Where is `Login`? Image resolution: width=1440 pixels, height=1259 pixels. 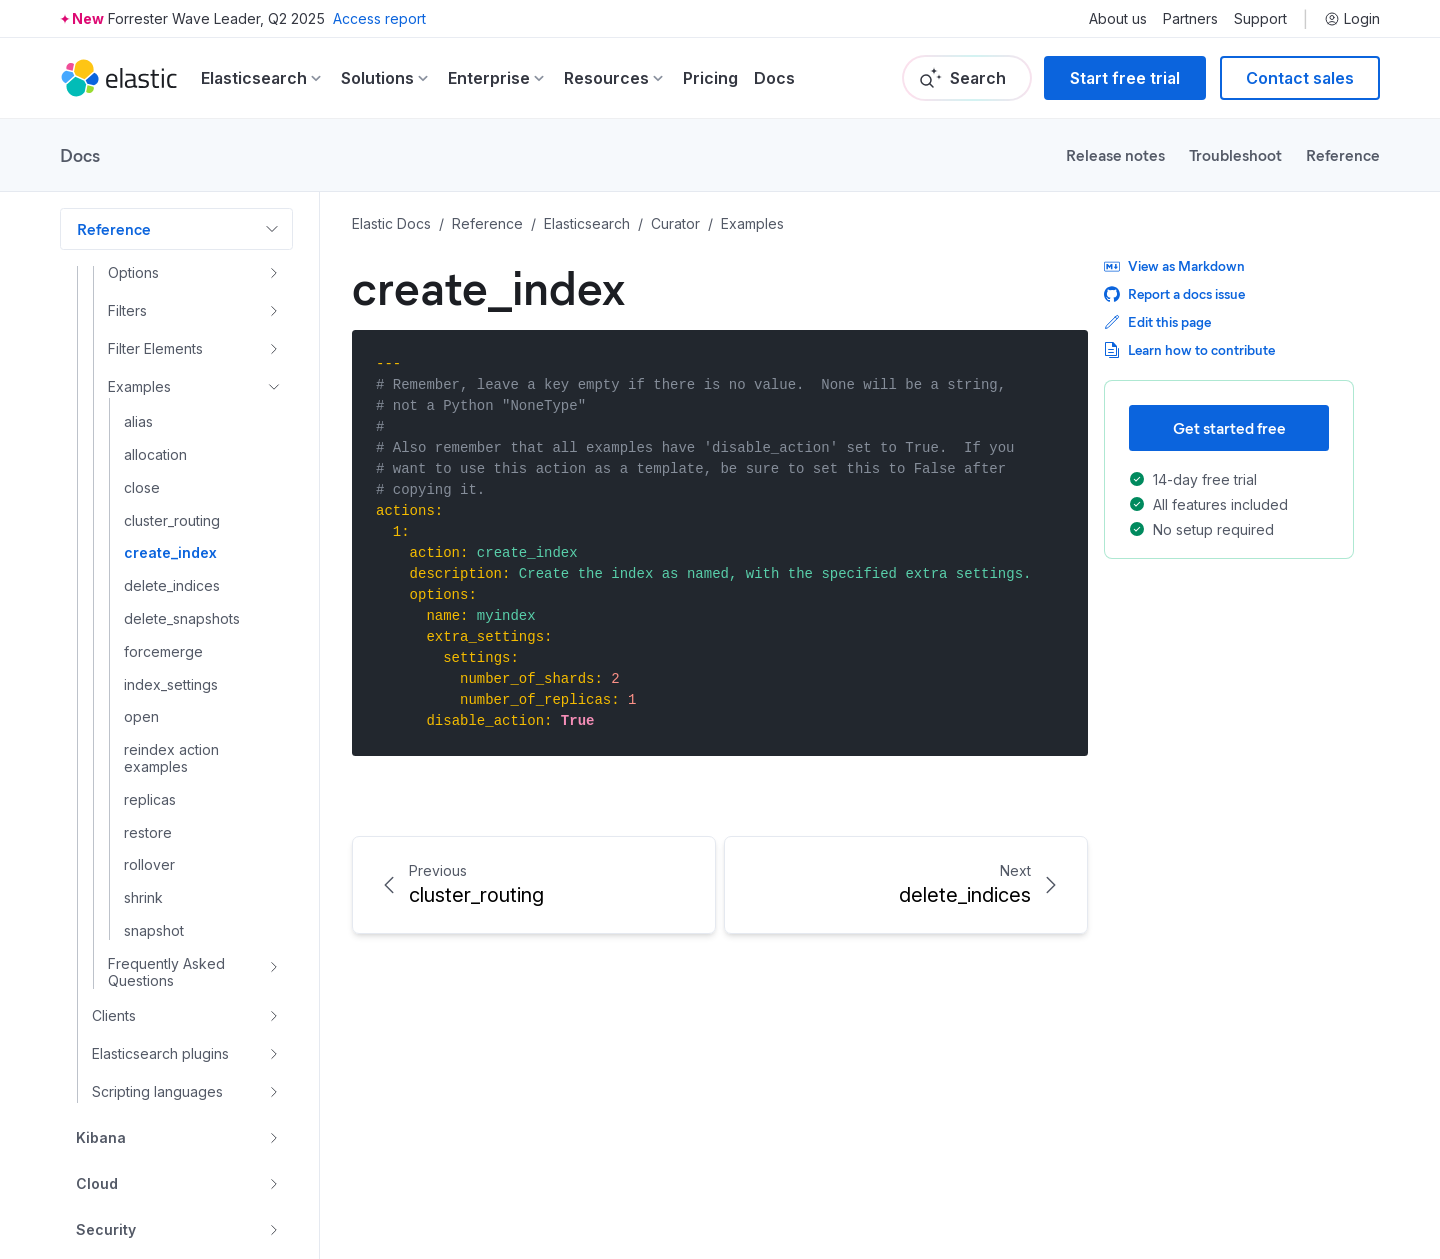 Login is located at coordinates (1352, 19).